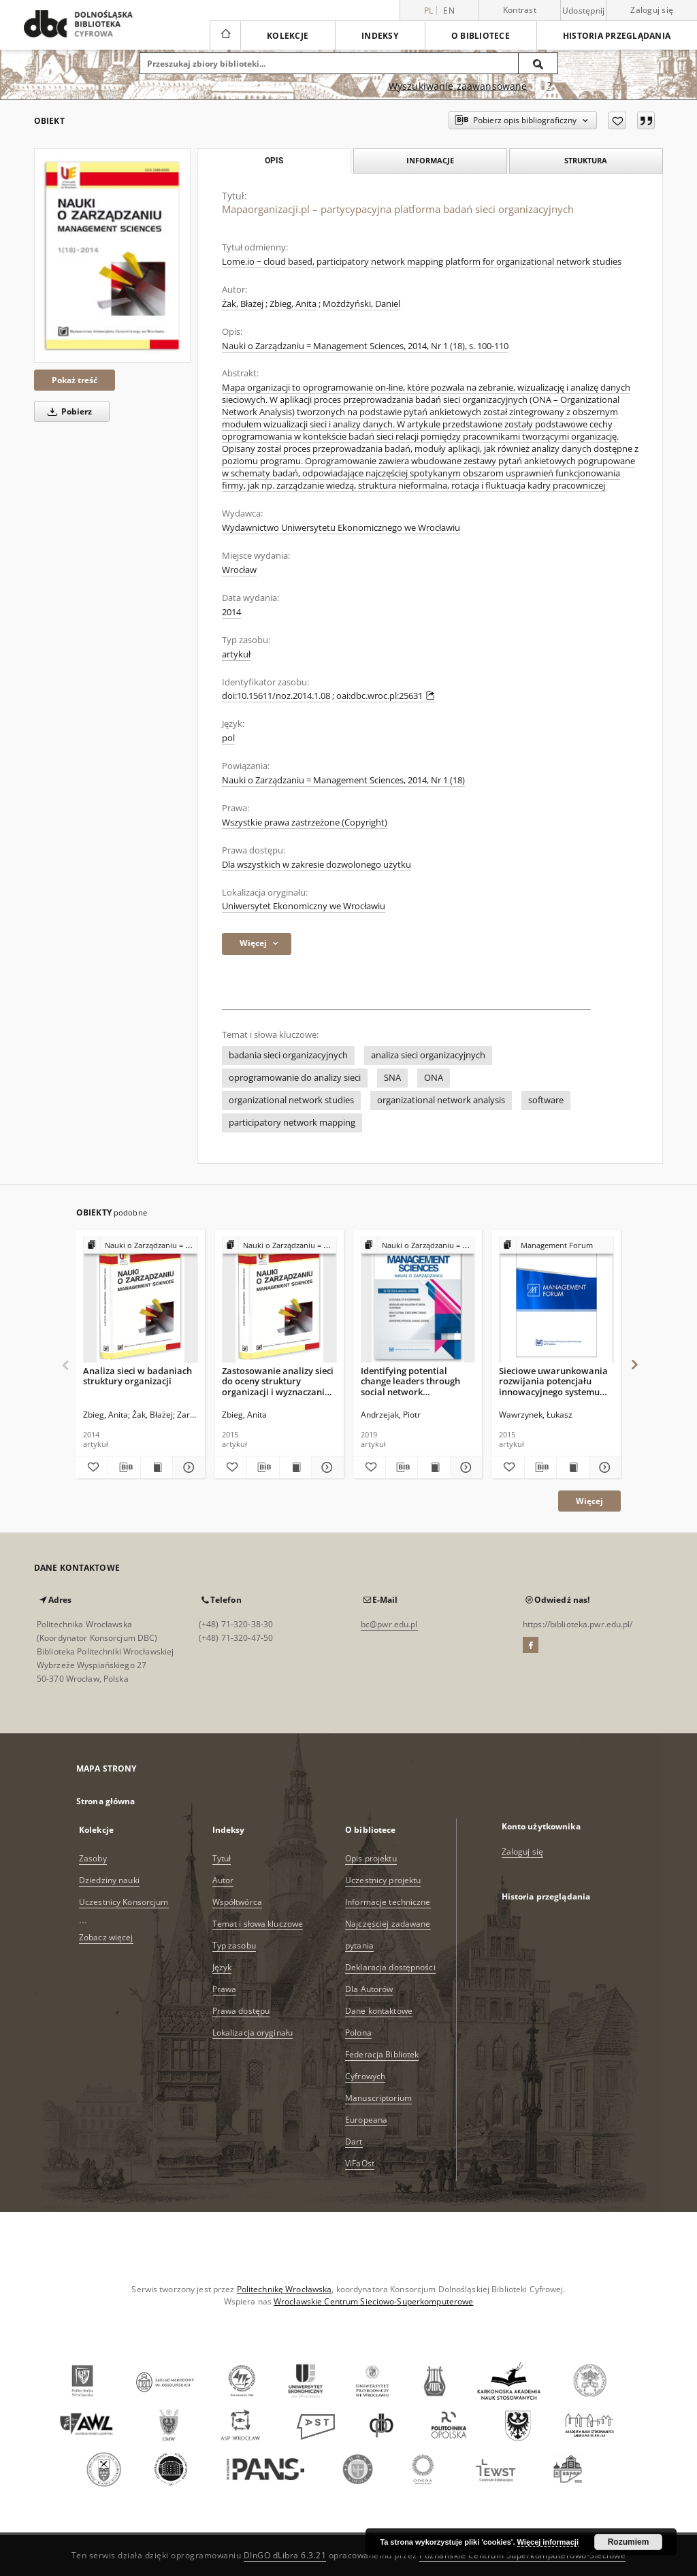  I want to click on Uczestnicy projektu, so click(383, 1880).